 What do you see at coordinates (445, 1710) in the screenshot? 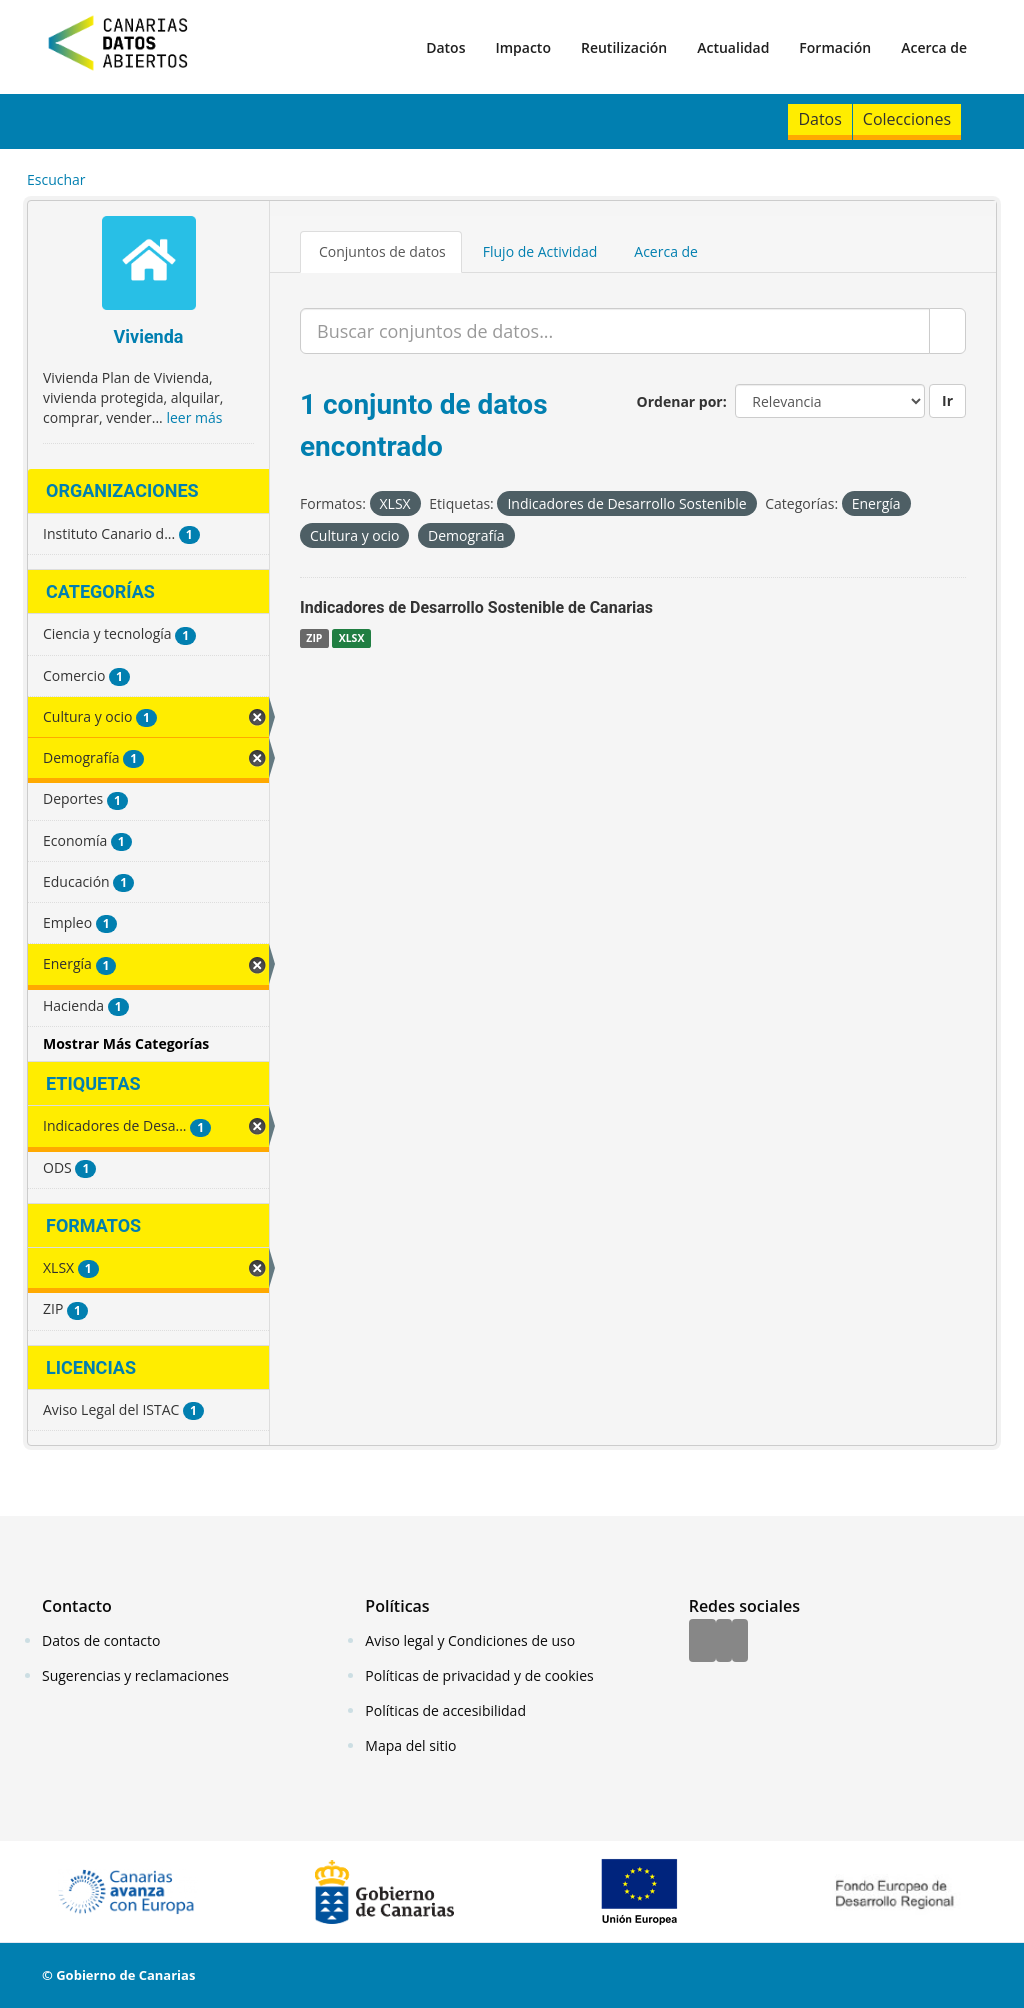
I see `Políticas de accesibilidad` at bounding box center [445, 1710].